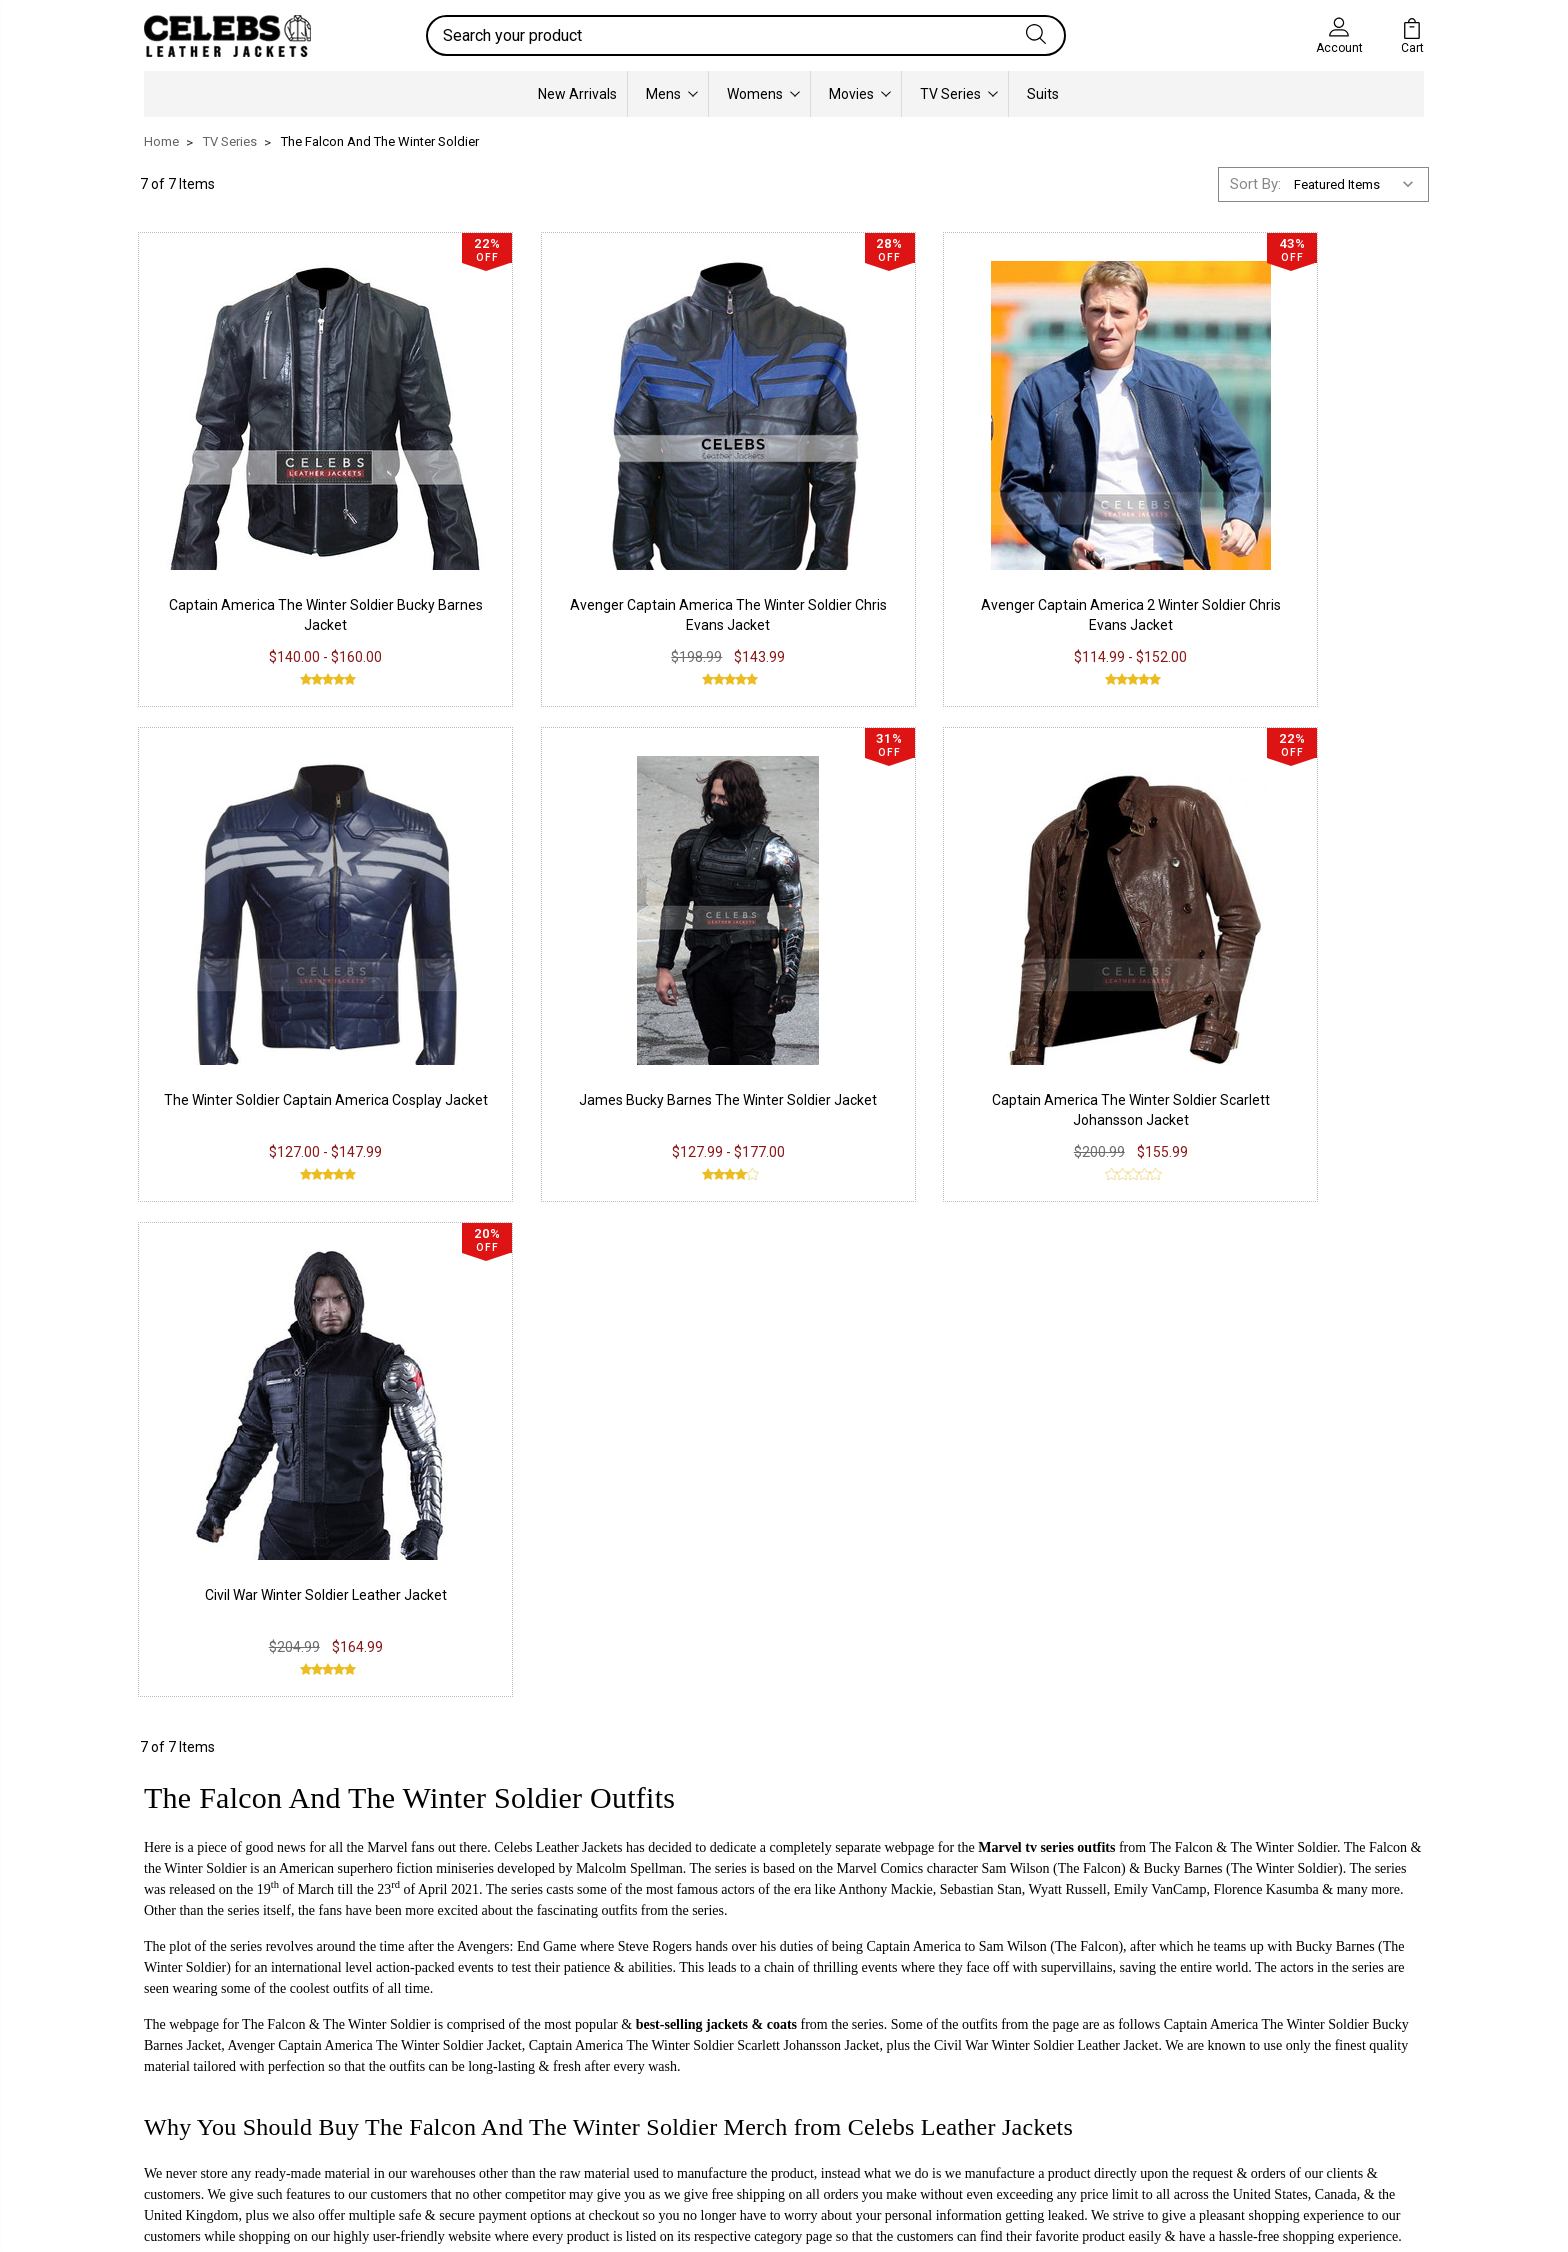 This screenshot has width=1568, height=2252. What do you see at coordinates (970, 1986) in the screenshot?
I see `Our Story` at bounding box center [970, 1986].